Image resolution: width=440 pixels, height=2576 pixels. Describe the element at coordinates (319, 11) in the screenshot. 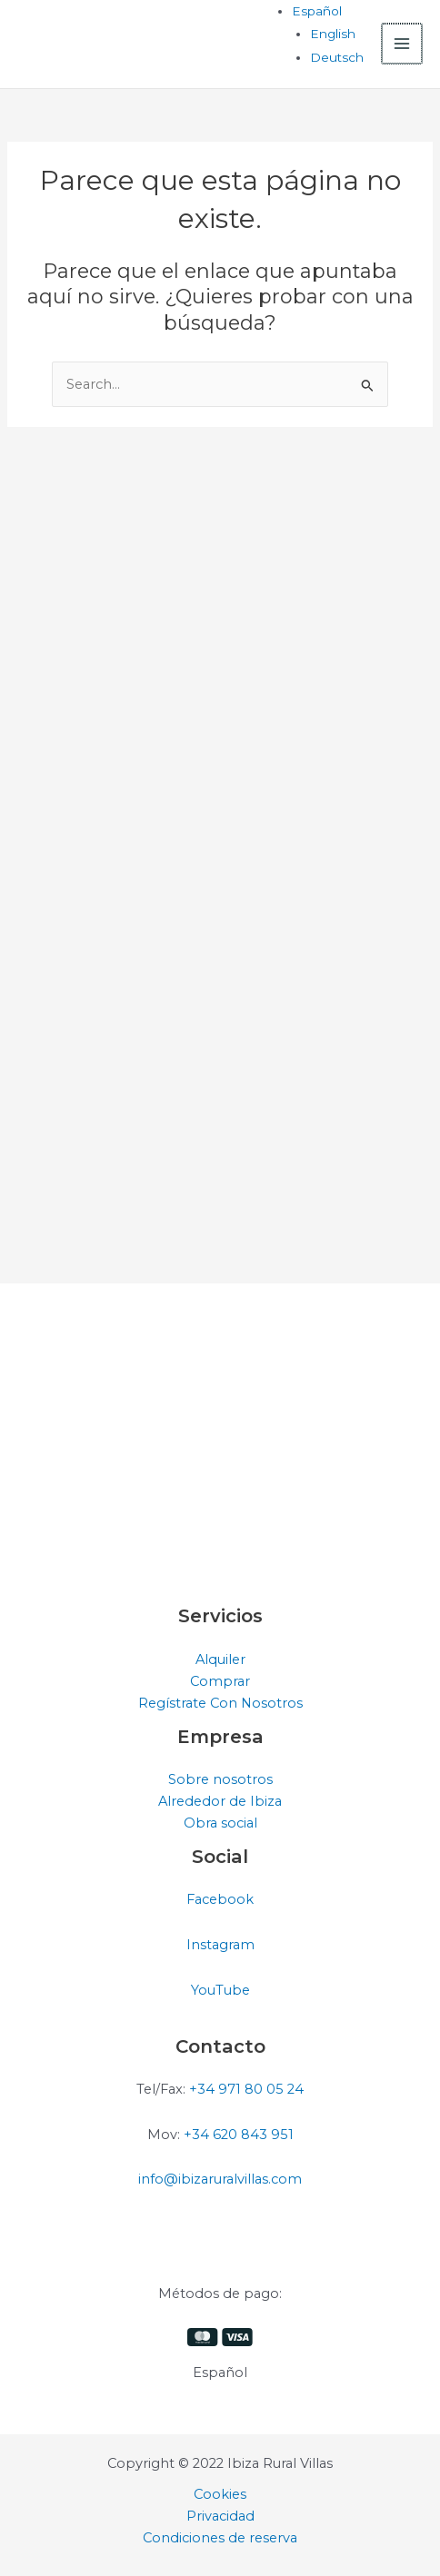

I see `[Selector de idioma, pulse tab para navegar a otros idiomas]` at that location.